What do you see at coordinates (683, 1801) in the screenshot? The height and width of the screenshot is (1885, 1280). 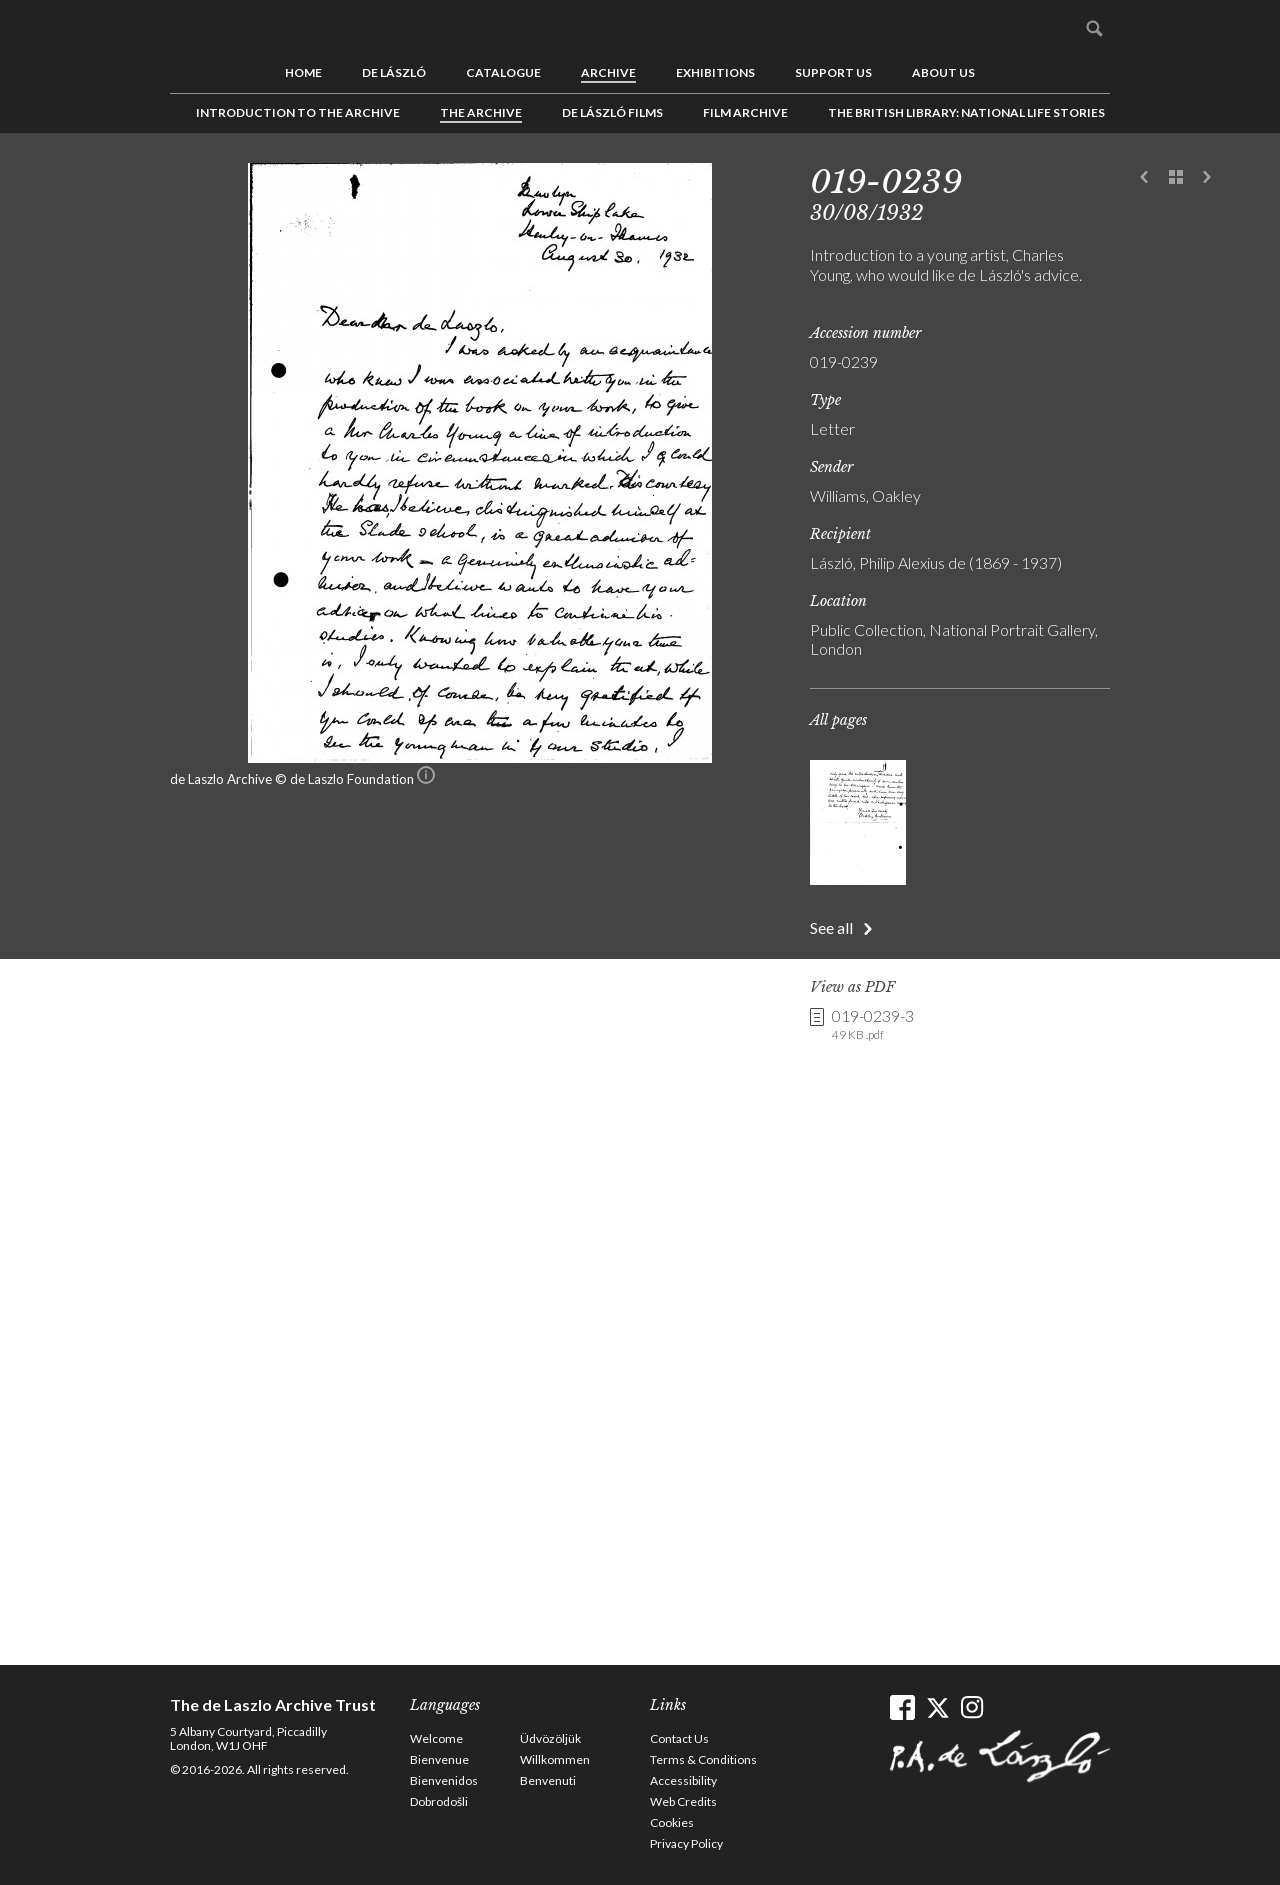 I see `Web Credits` at bounding box center [683, 1801].